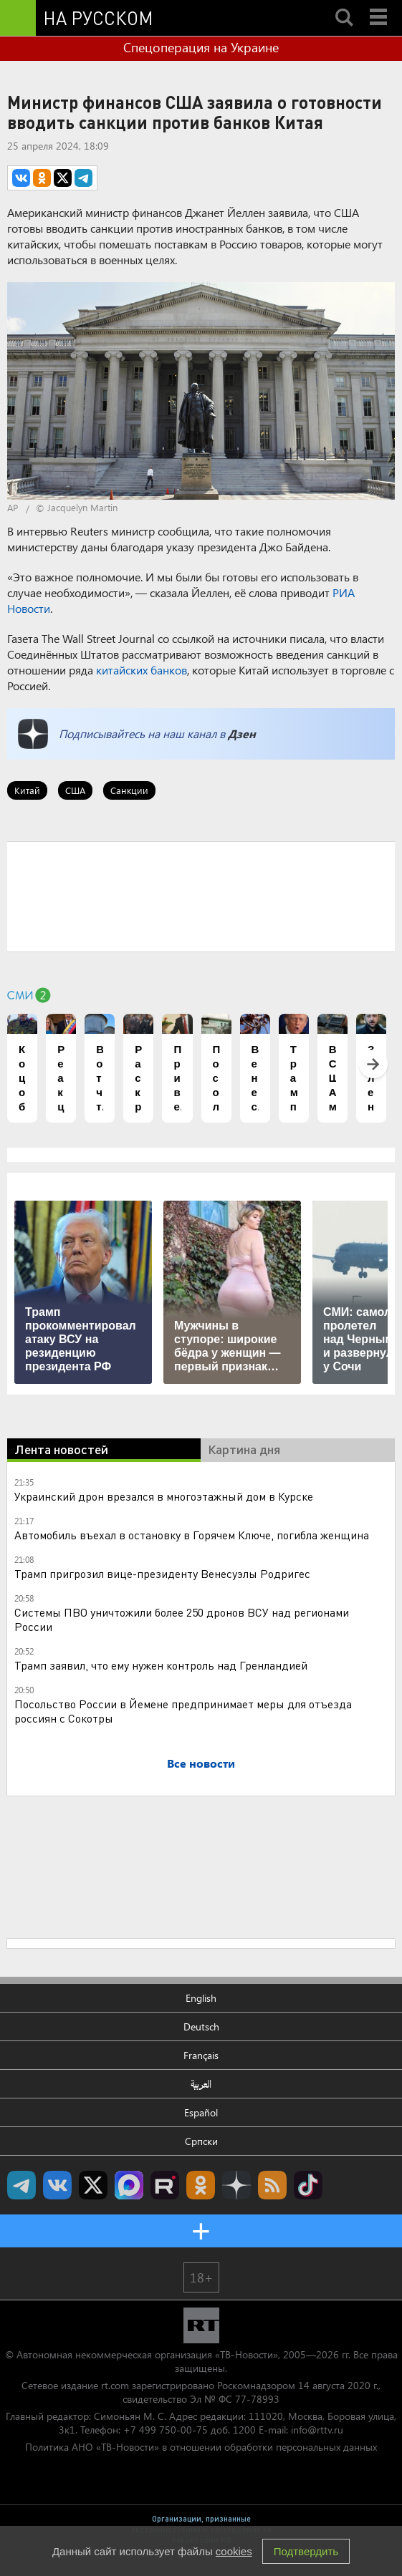 This screenshot has width=402, height=2576. What do you see at coordinates (201, 2055) in the screenshot?
I see `Français` at bounding box center [201, 2055].